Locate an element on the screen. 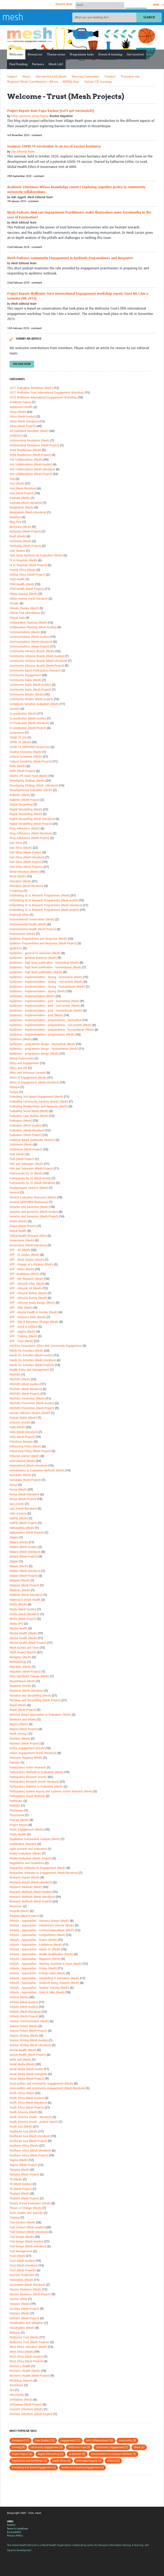 The width and height of the screenshot is (164, 2576). Evaluating Relationships and Networks (Mesh) is located at coordinates (39, 1106).